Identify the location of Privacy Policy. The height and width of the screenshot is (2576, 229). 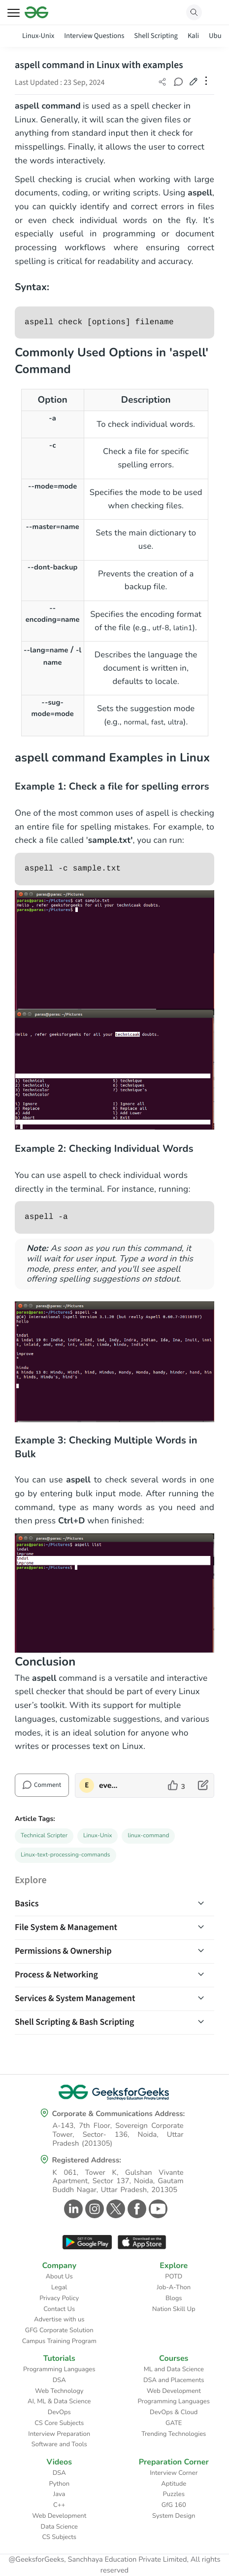
(59, 2298).